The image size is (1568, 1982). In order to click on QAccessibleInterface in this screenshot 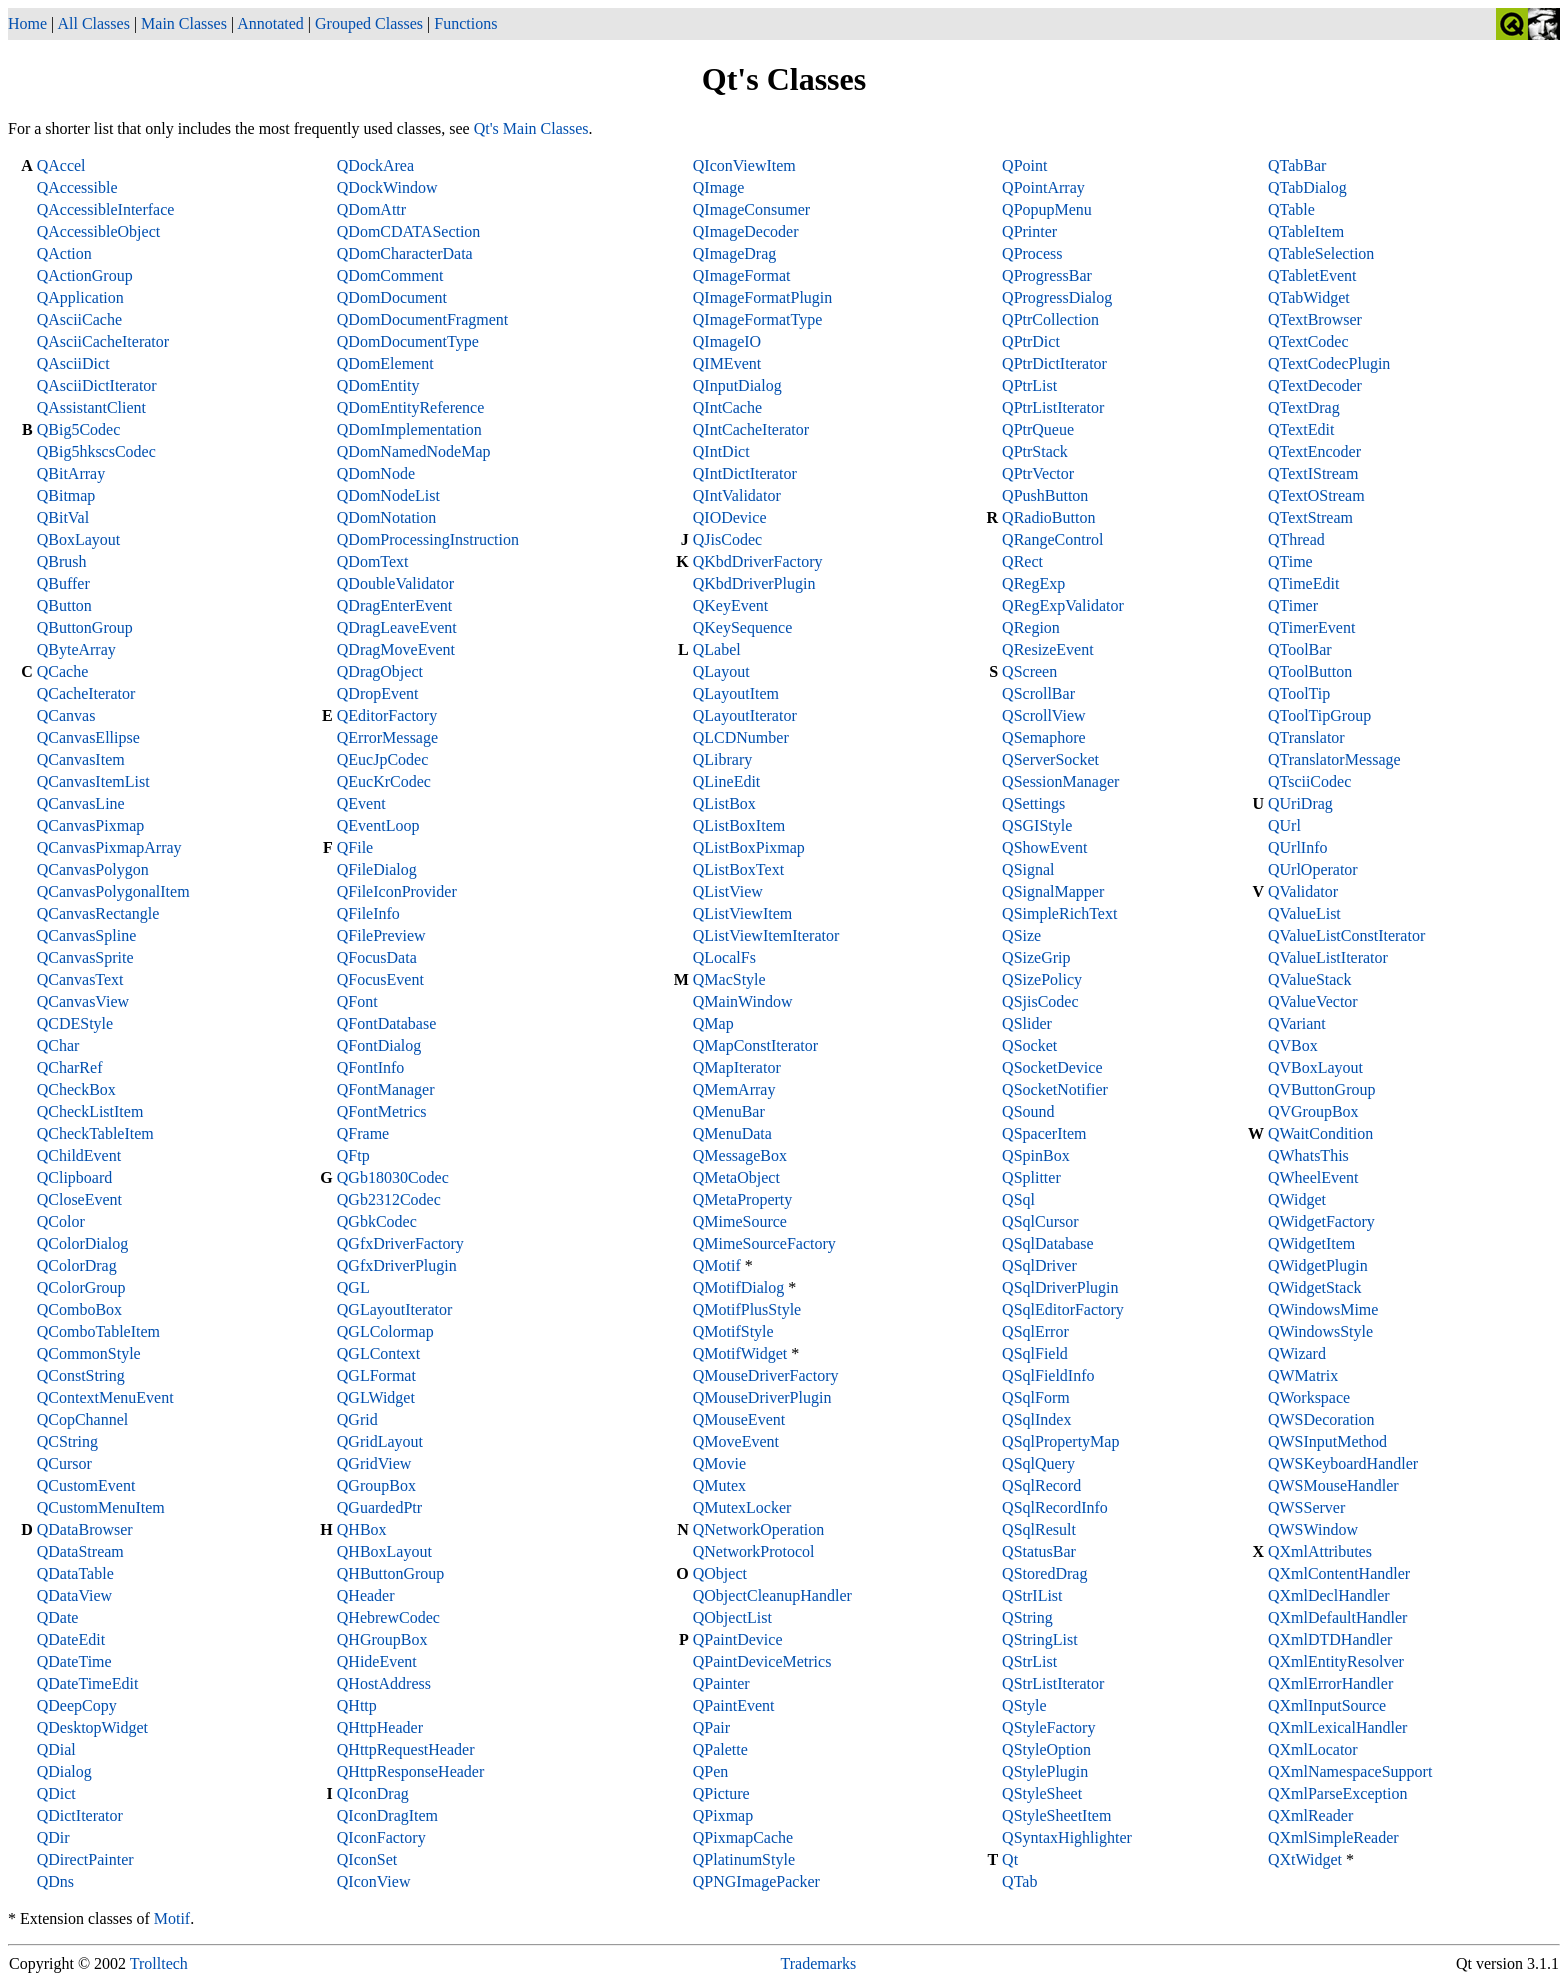, I will do `click(106, 209)`.